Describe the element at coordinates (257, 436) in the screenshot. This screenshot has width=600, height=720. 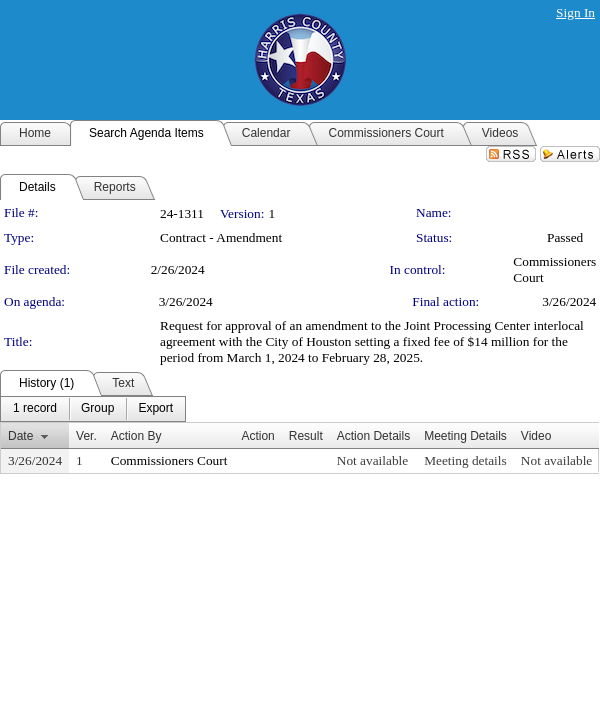
I see `Action` at that location.